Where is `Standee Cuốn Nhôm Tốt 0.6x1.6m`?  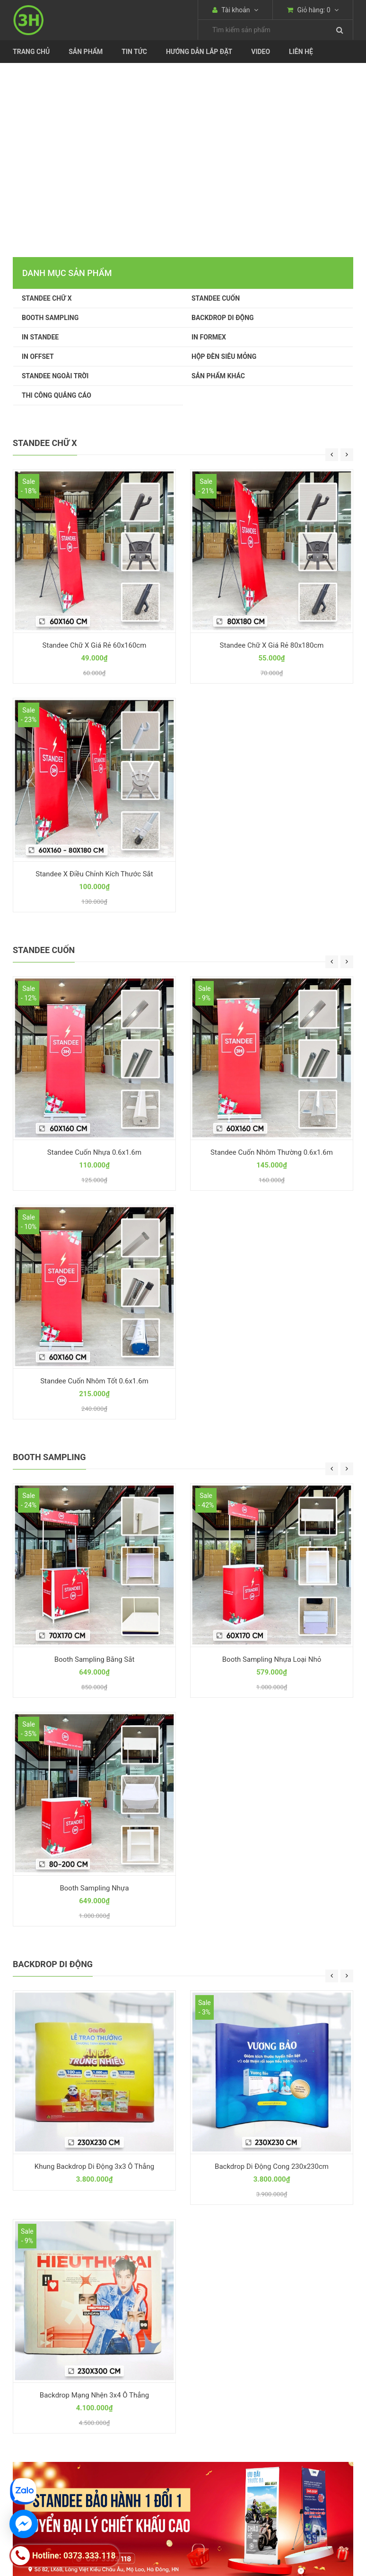 Standee Cuốn Nhôm Tốt 0.6x1.6m is located at coordinates (94, 1381).